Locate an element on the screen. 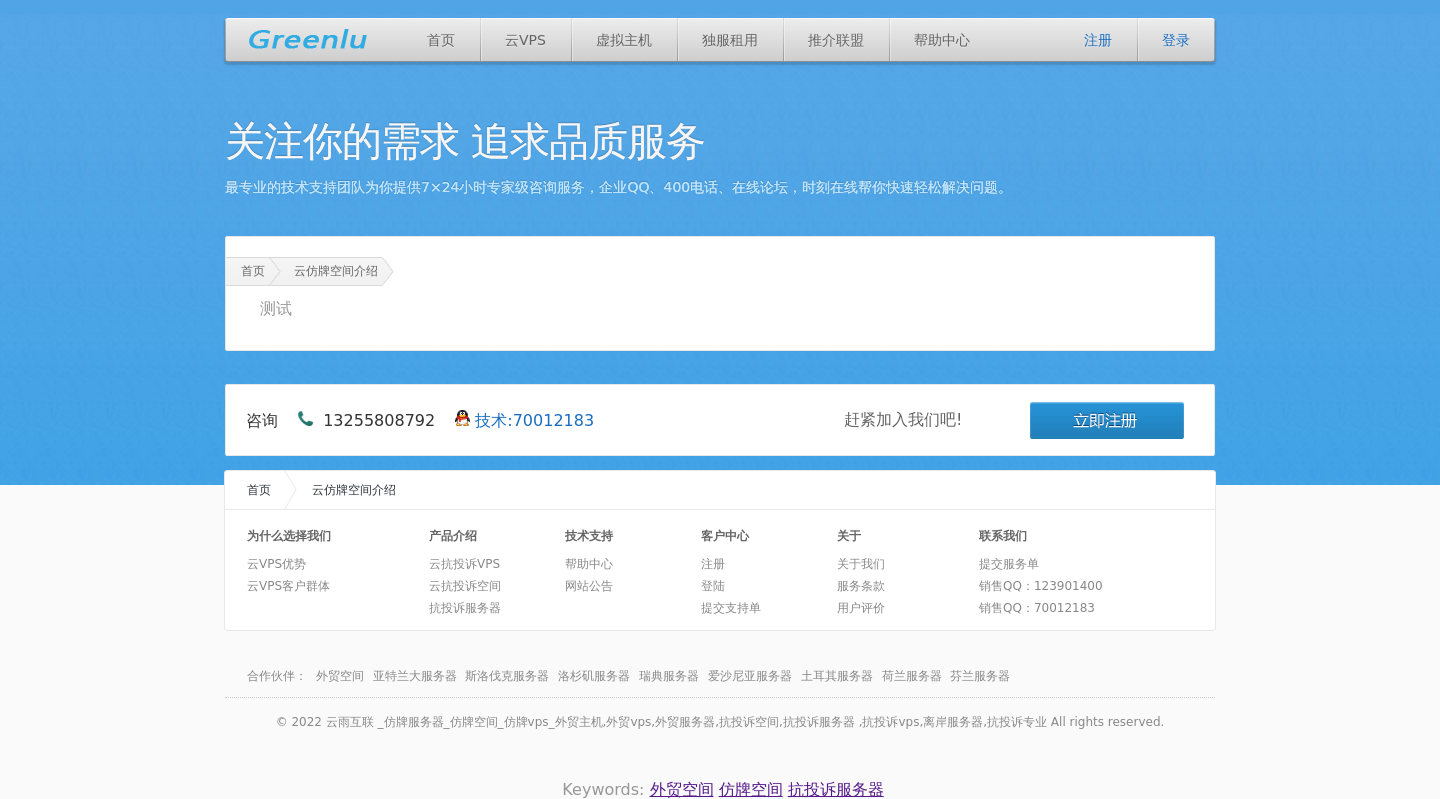  推介联盟 is located at coordinates (836, 40).